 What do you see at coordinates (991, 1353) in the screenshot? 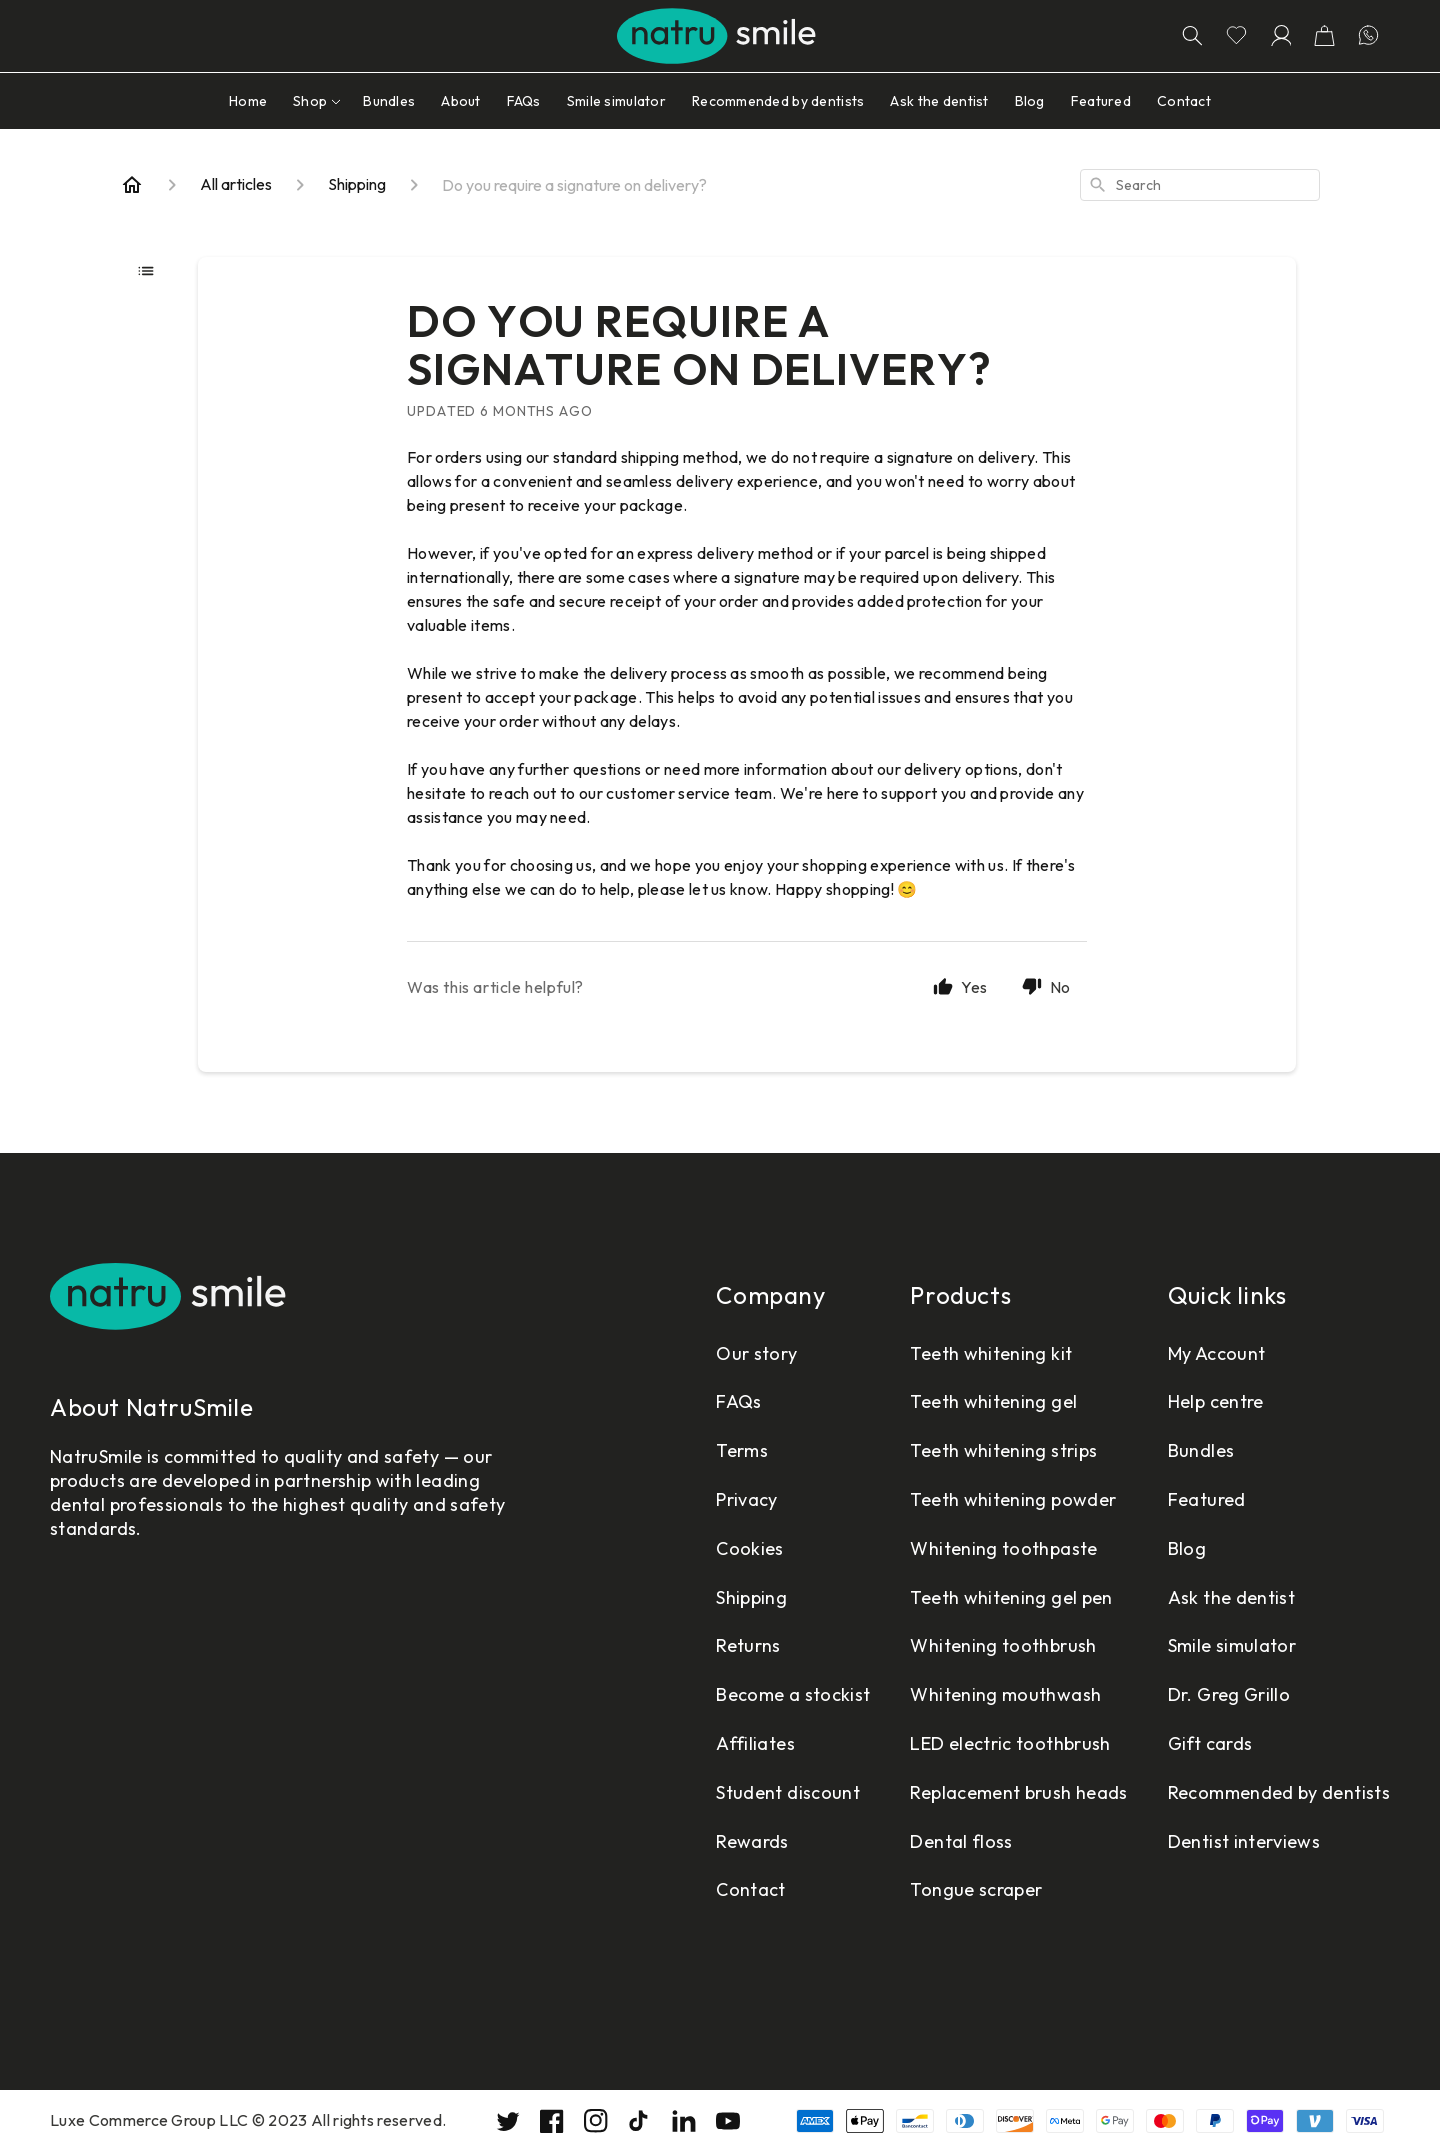
I see `Teeth whitening kit` at bounding box center [991, 1353].